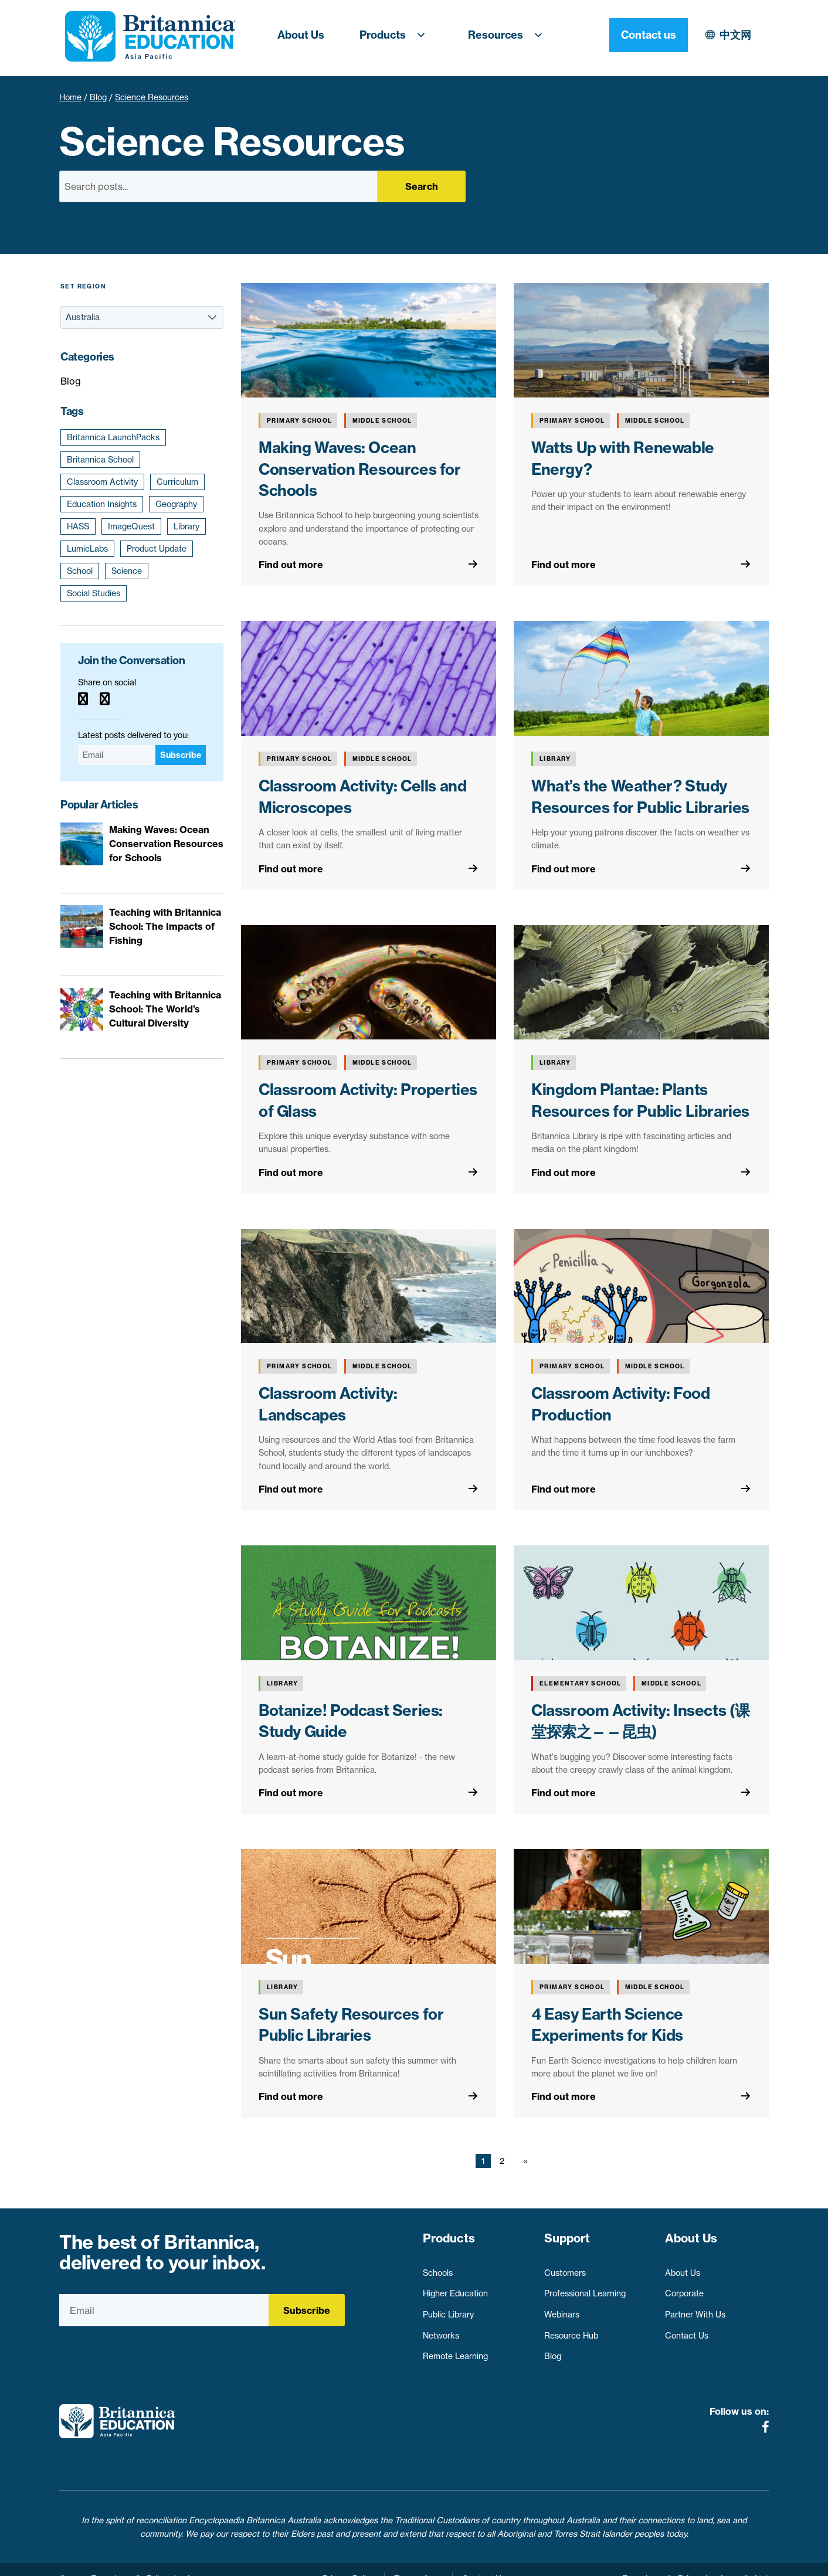 This screenshot has height=2576, width=828. I want to click on Education Insights, so click(102, 504).